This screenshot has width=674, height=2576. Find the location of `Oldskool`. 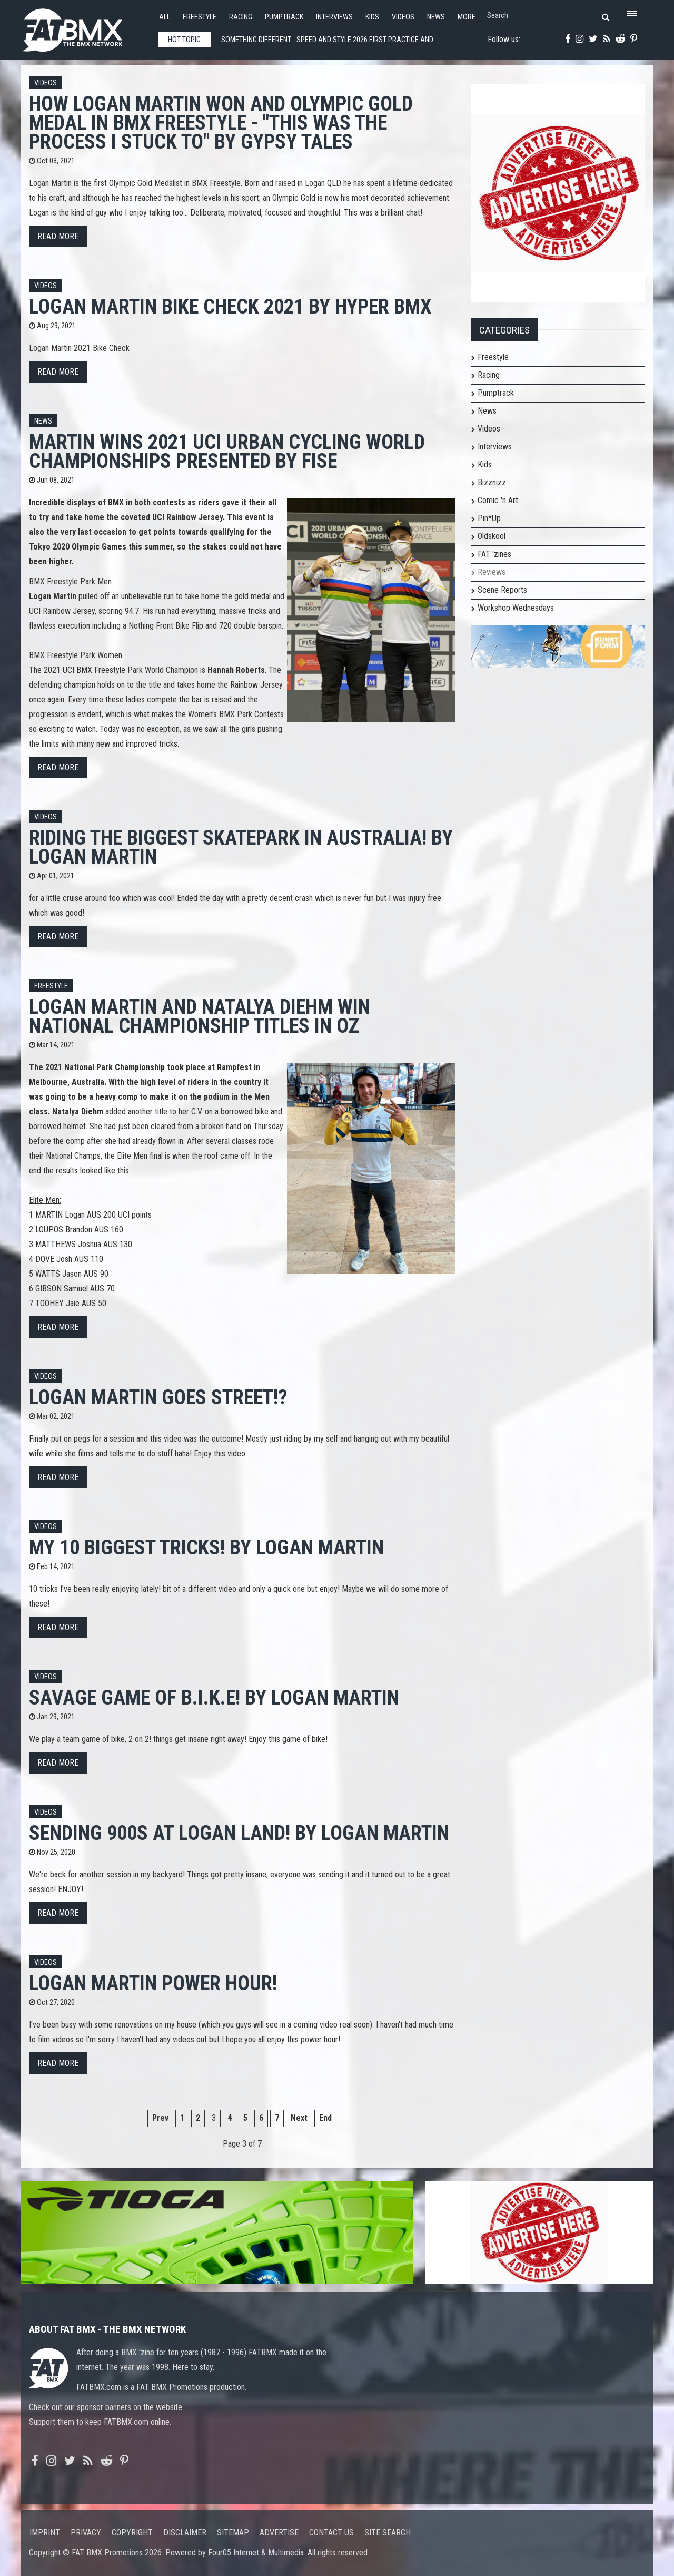

Oldskool is located at coordinates (492, 536).